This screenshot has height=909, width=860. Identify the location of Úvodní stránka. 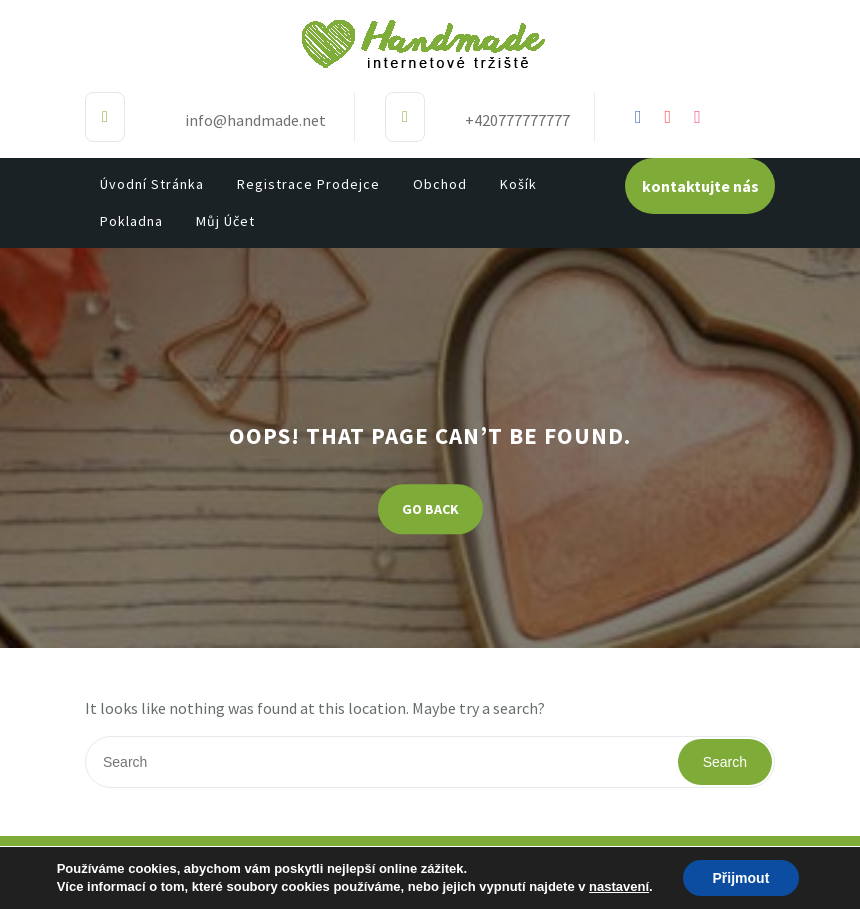
(152, 184).